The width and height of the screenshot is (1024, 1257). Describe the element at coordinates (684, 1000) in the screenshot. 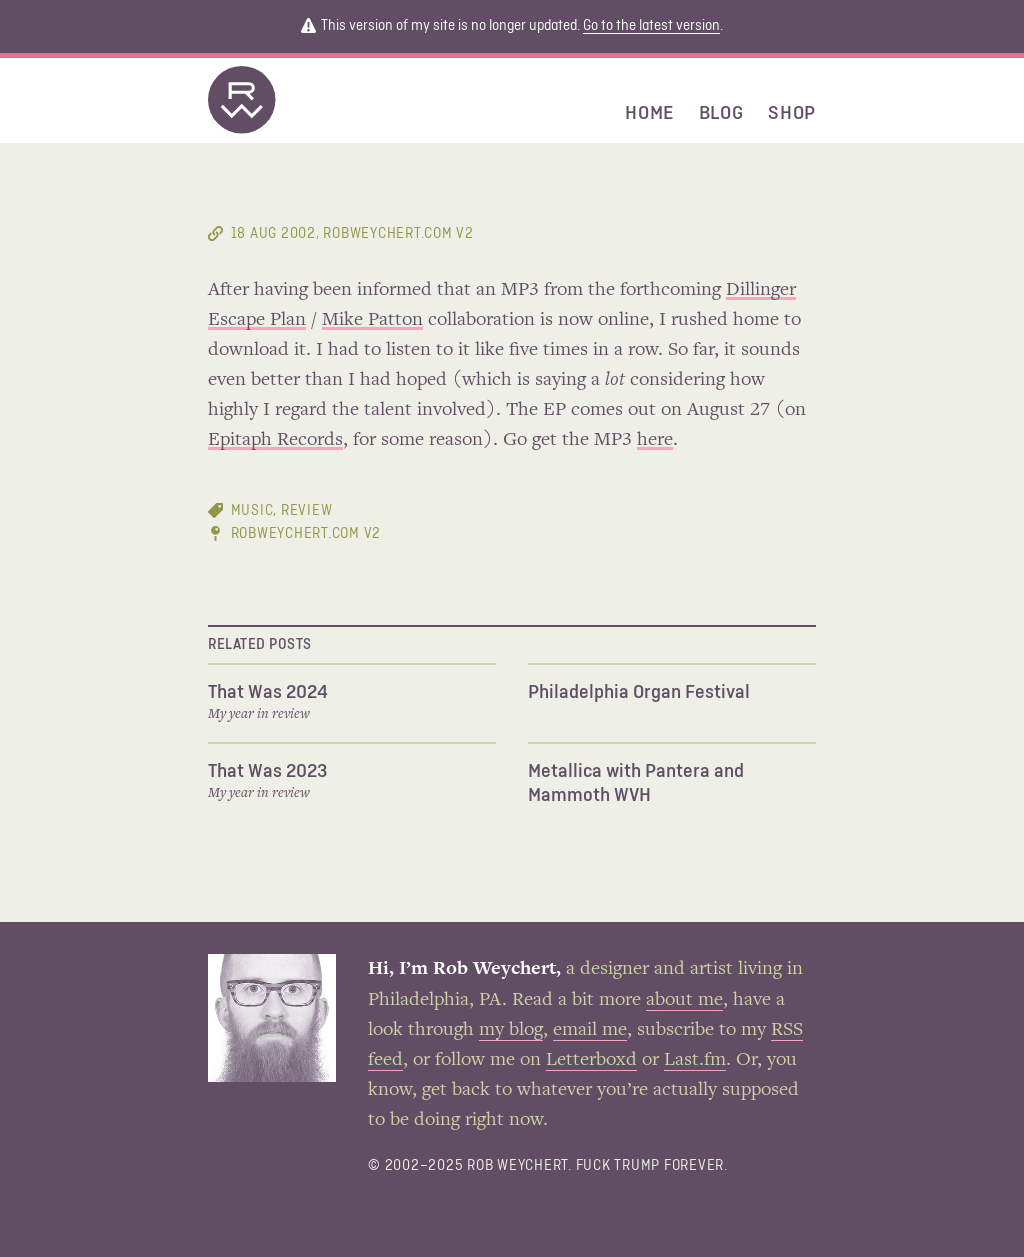

I see `about me` at that location.